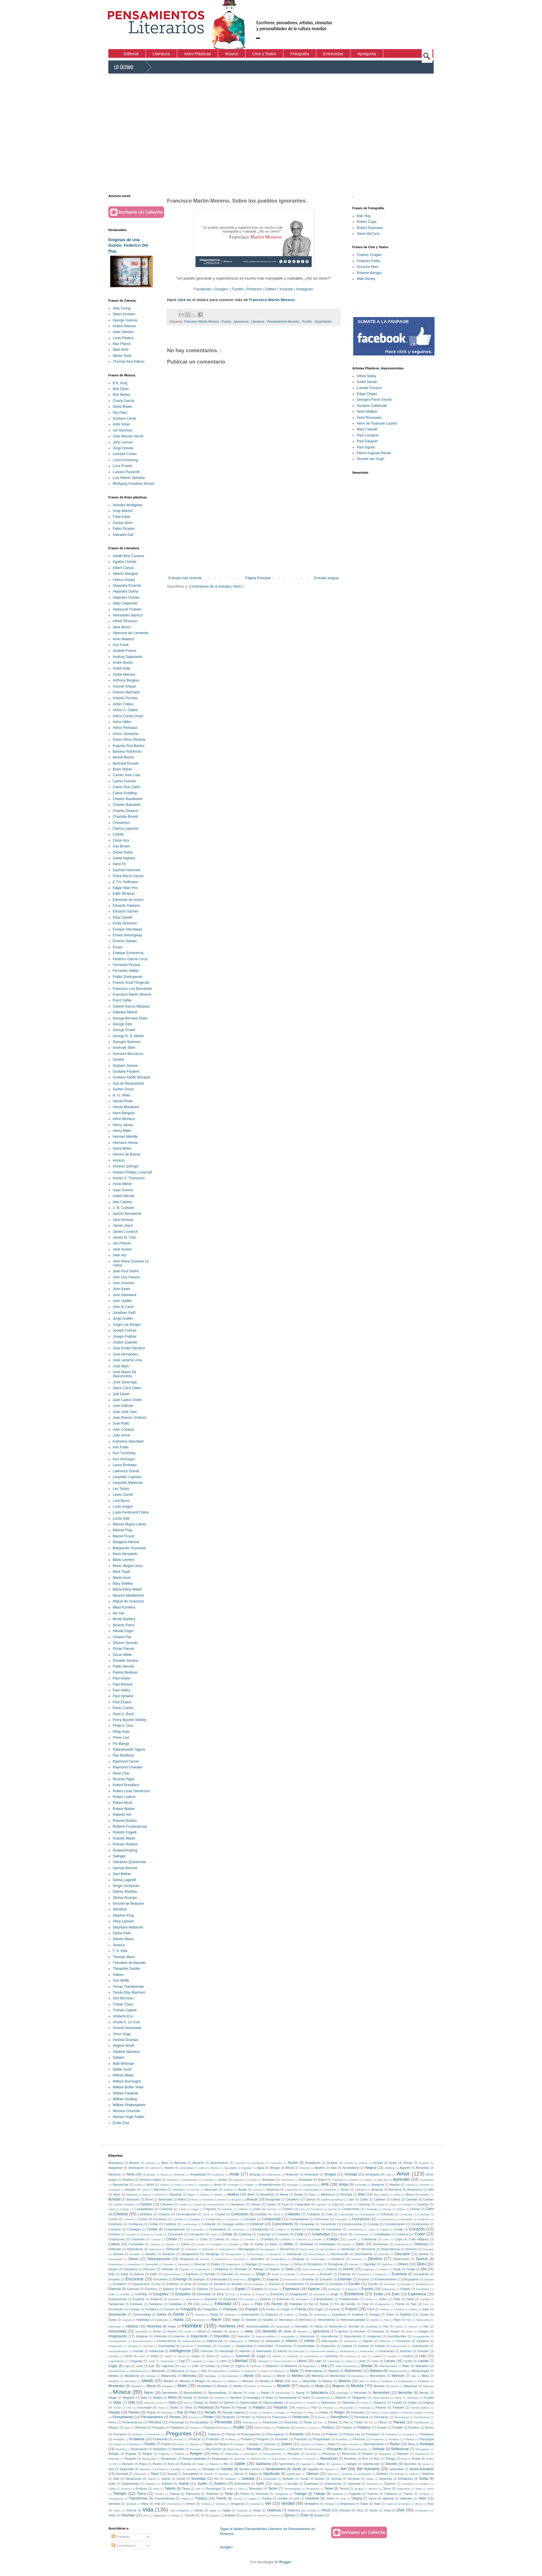 The height and width of the screenshot is (2576, 542). I want to click on Carga, so click(380, 2204).